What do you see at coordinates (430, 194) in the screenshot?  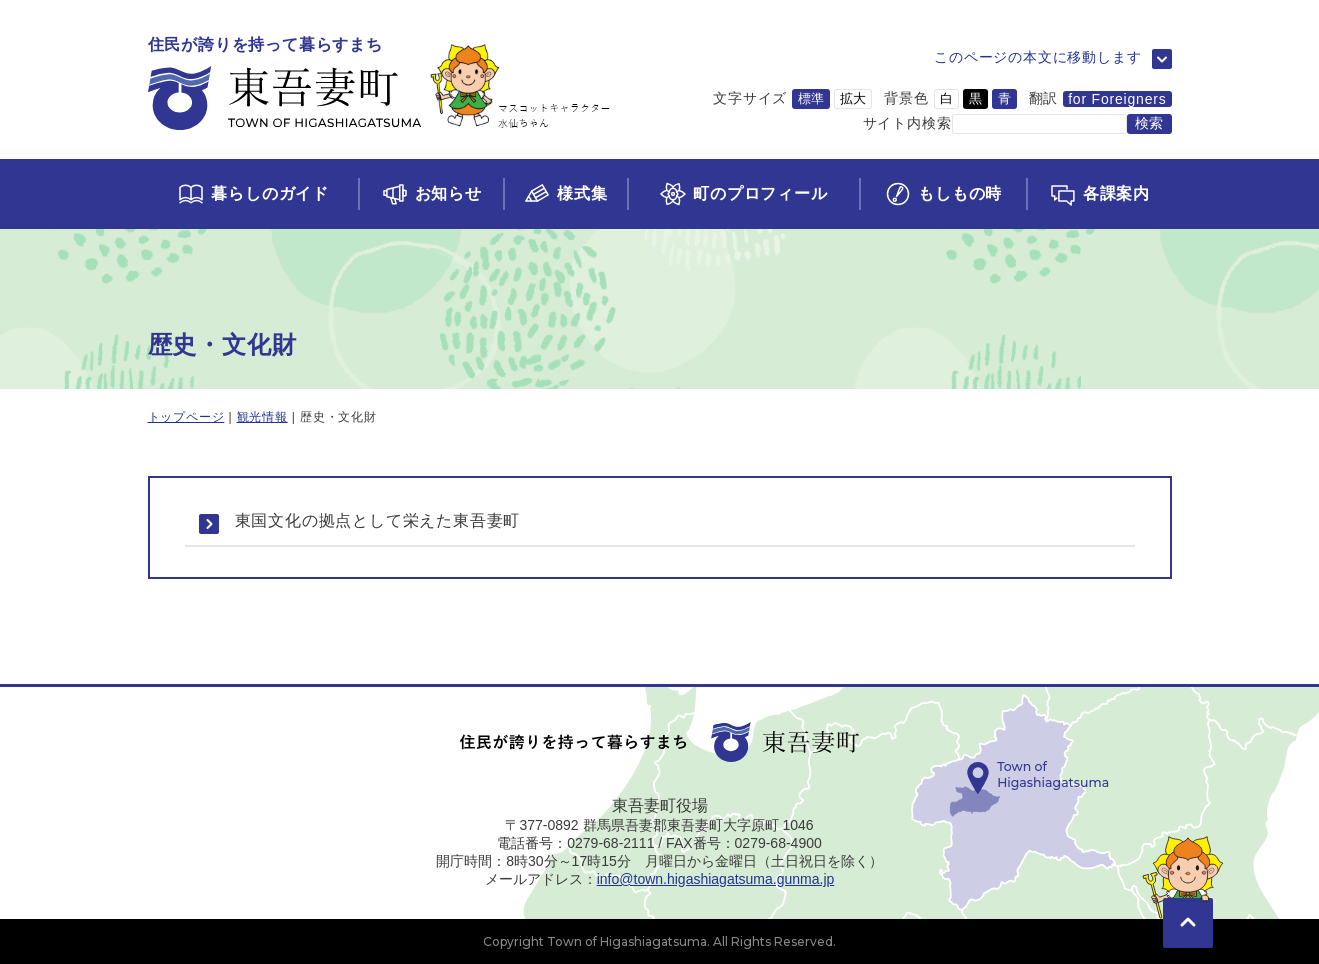 I see `[お知らせページに移動]` at bounding box center [430, 194].